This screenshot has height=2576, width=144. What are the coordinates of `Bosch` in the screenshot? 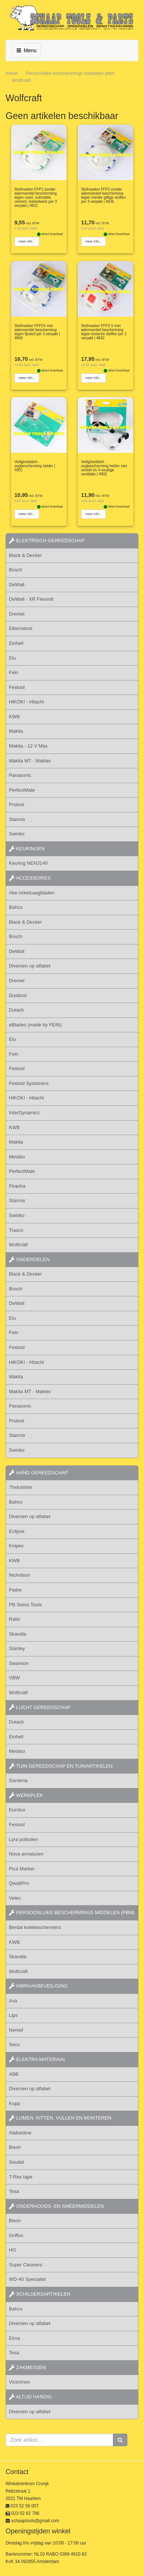 It's located at (15, 570).